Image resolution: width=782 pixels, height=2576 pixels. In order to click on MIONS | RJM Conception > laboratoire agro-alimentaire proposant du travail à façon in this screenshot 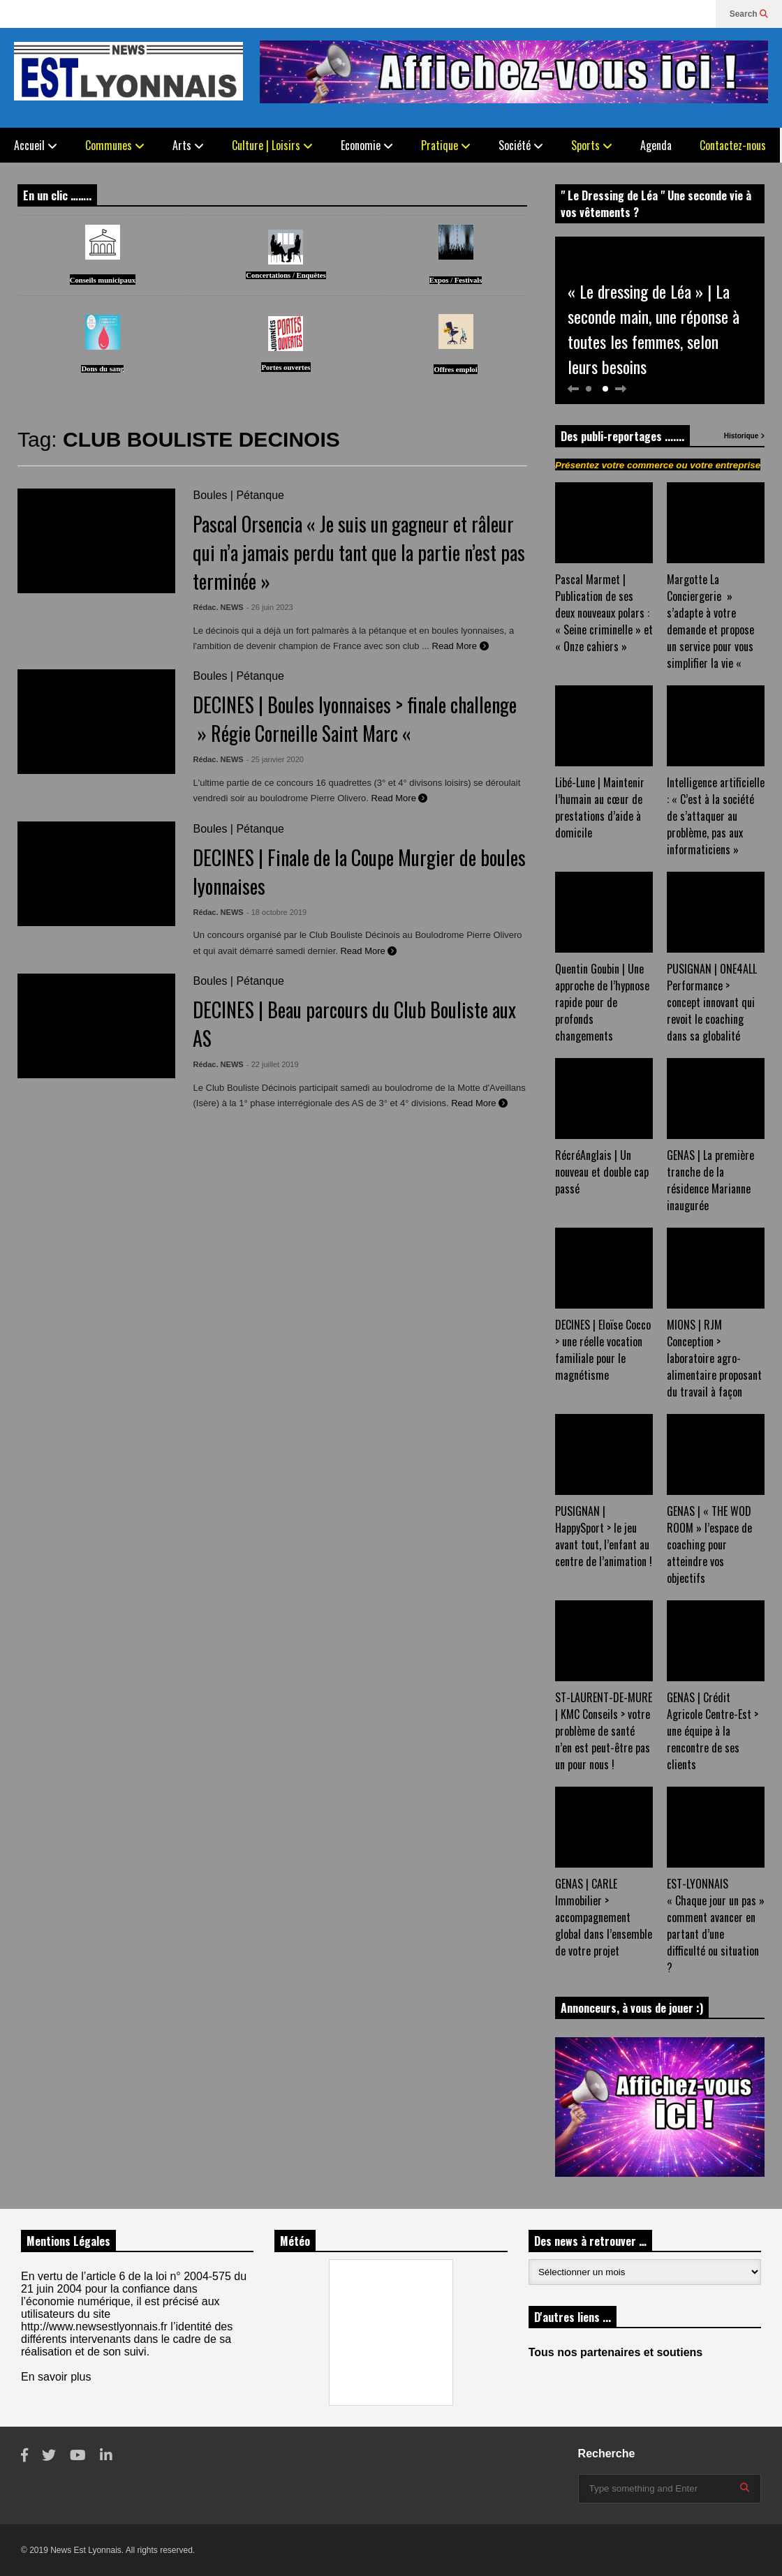, I will do `click(714, 1358)`.